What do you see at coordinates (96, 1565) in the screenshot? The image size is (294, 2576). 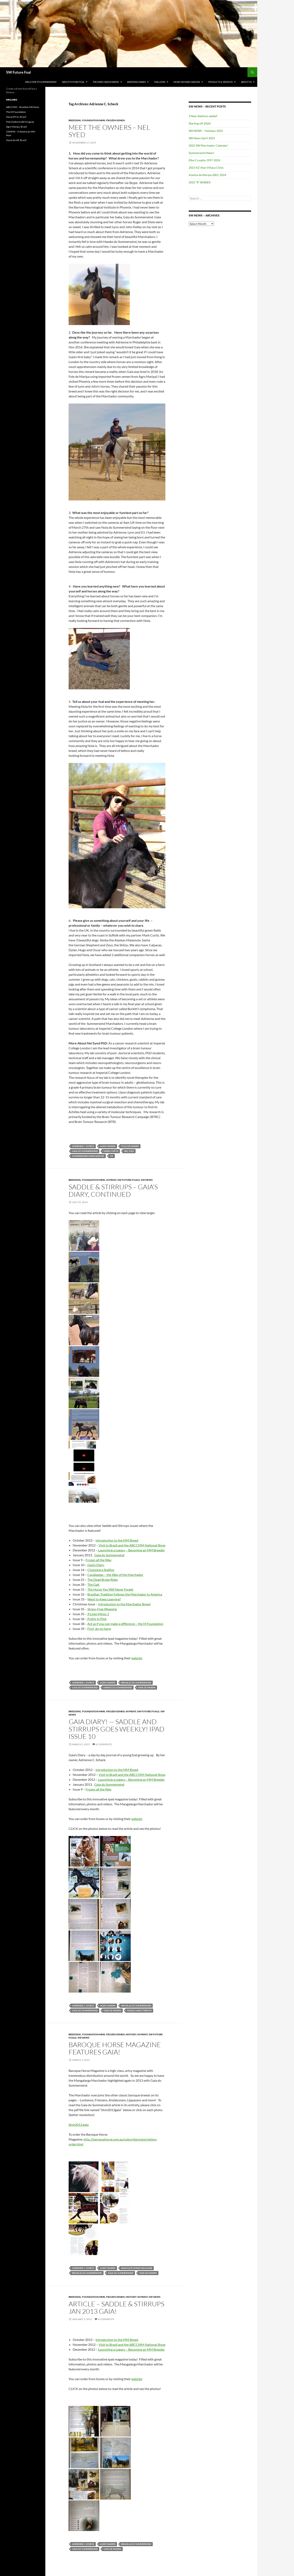 I see `Gaia’s Diary` at bounding box center [96, 1565].